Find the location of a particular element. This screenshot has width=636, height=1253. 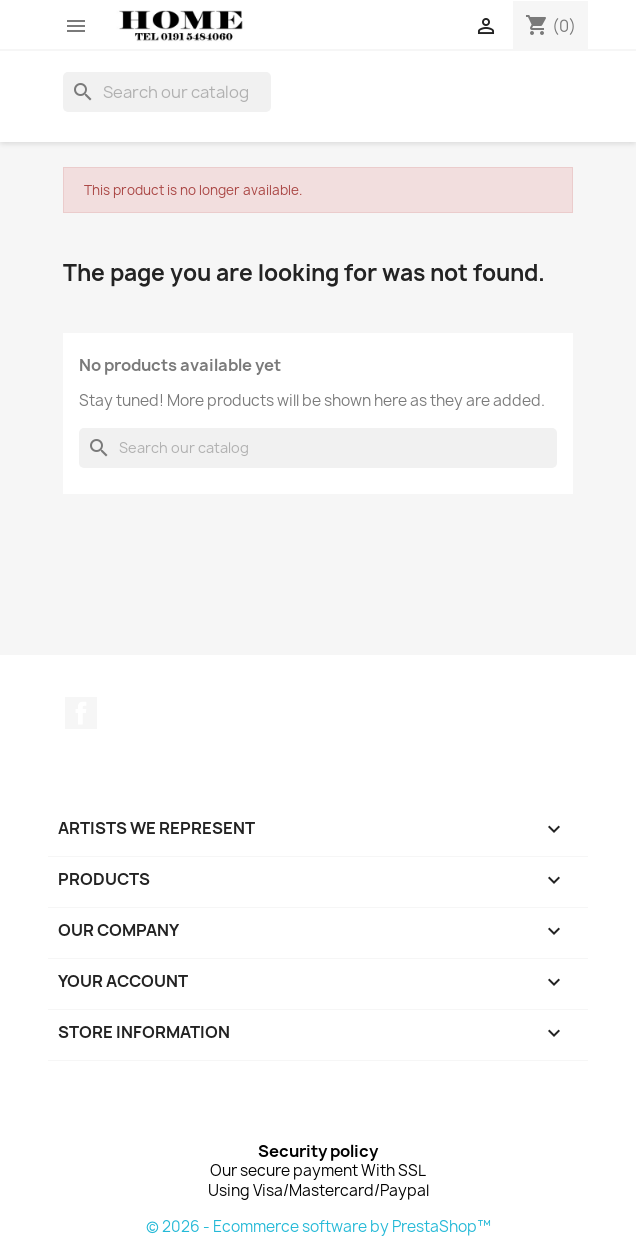

Facebook is located at coordinates (81, 713).